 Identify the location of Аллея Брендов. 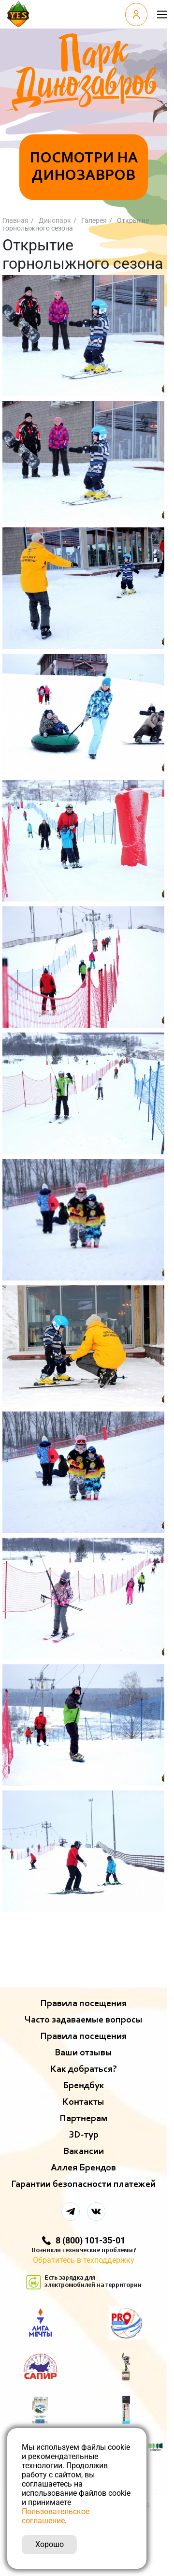
(83, 2168).